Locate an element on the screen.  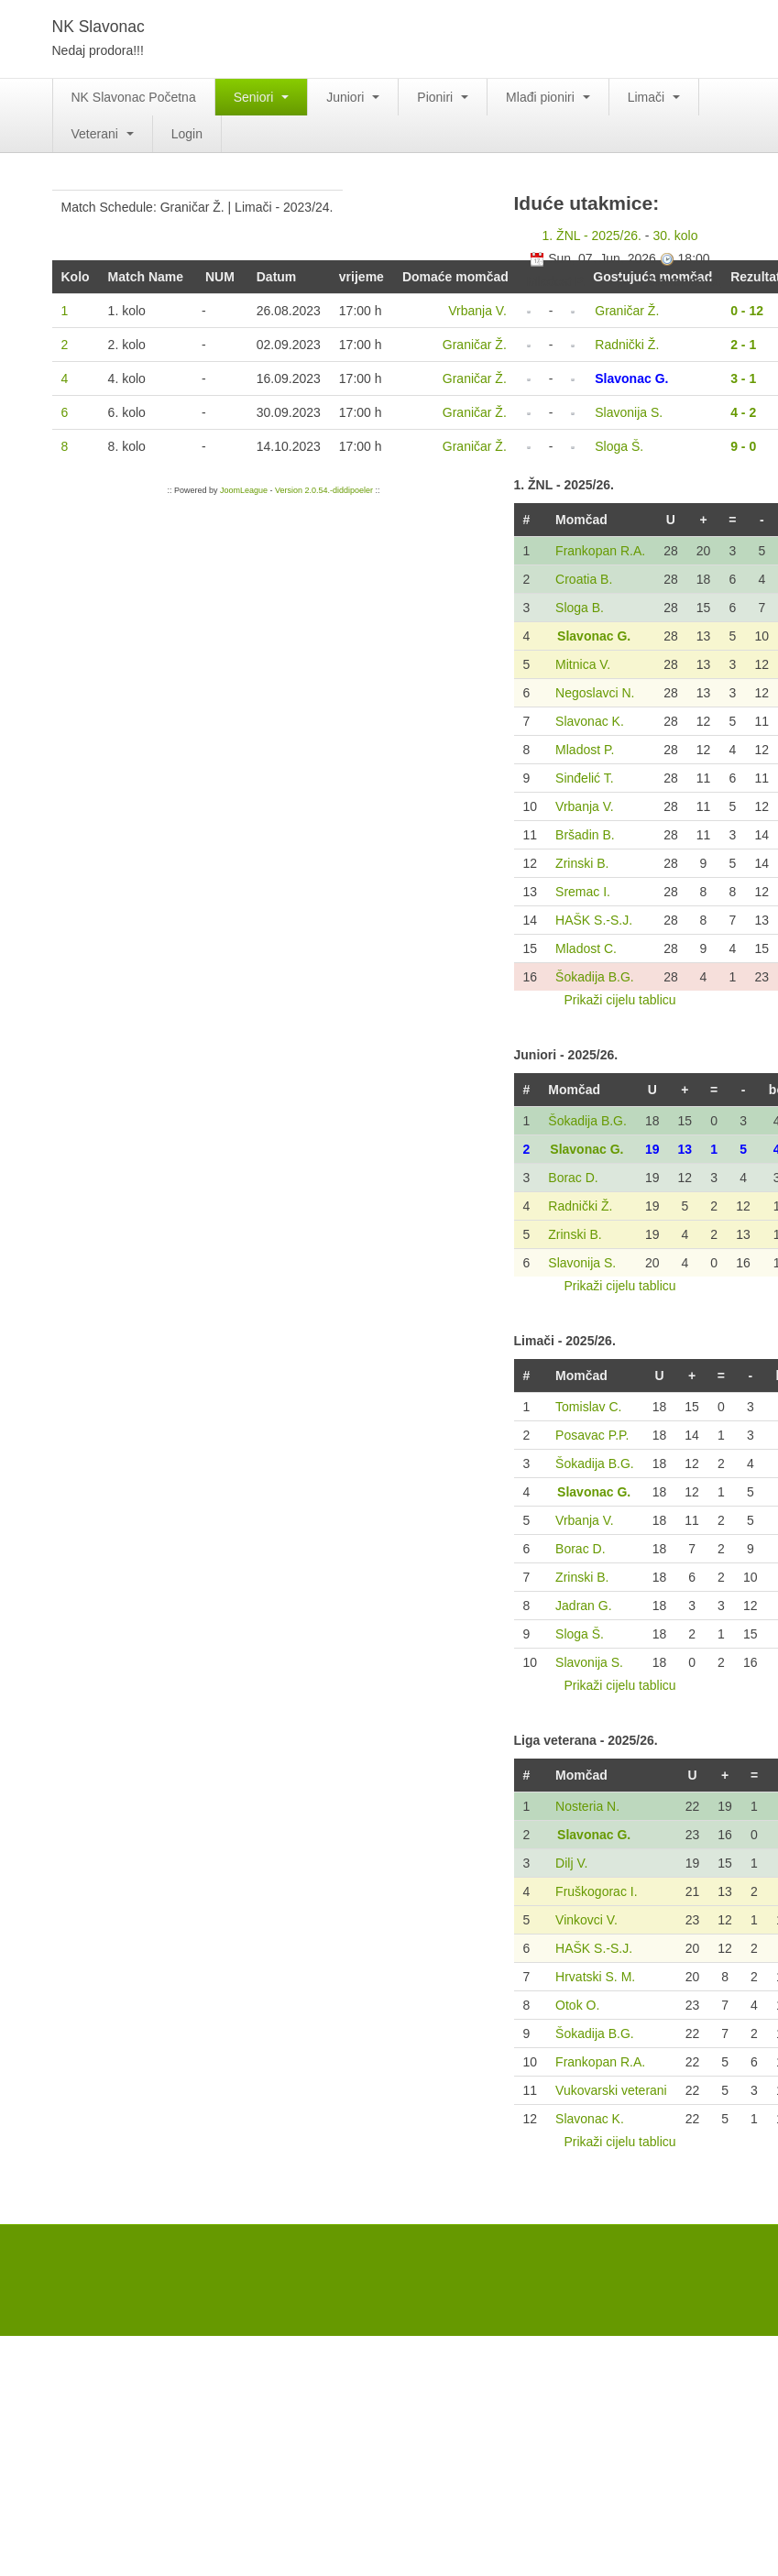
Sloga B. is located at coordinates (579, 607).